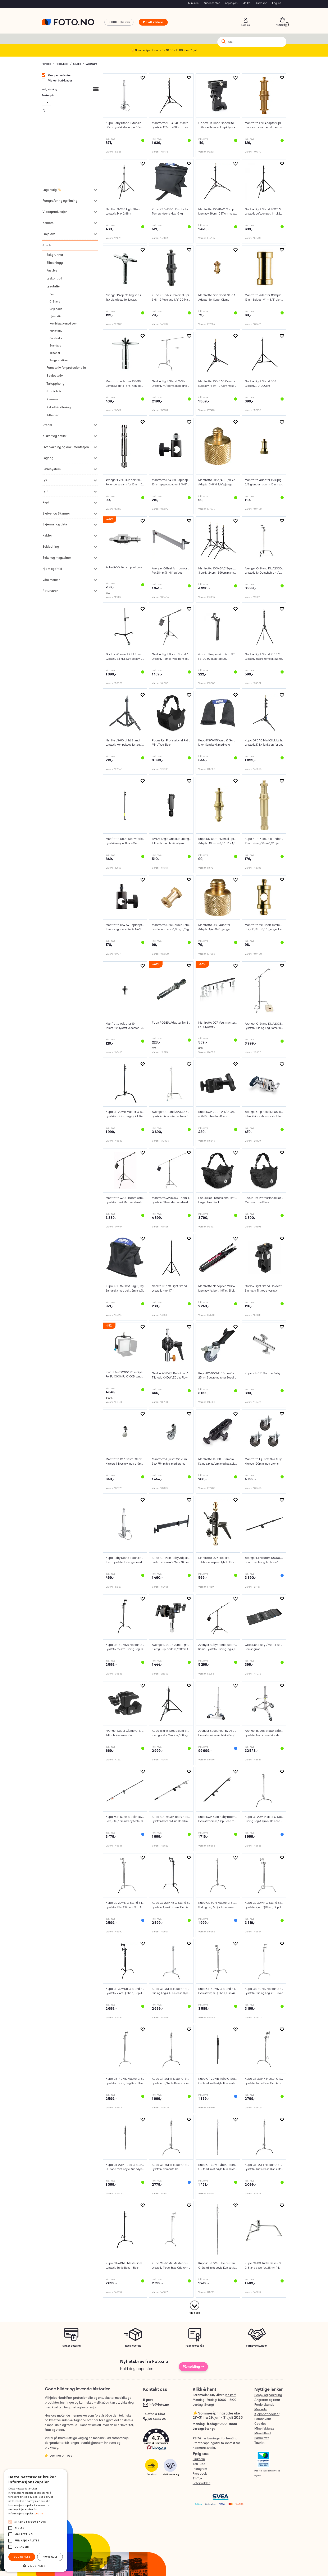  I want to click on Produkter, so click(62, 64).